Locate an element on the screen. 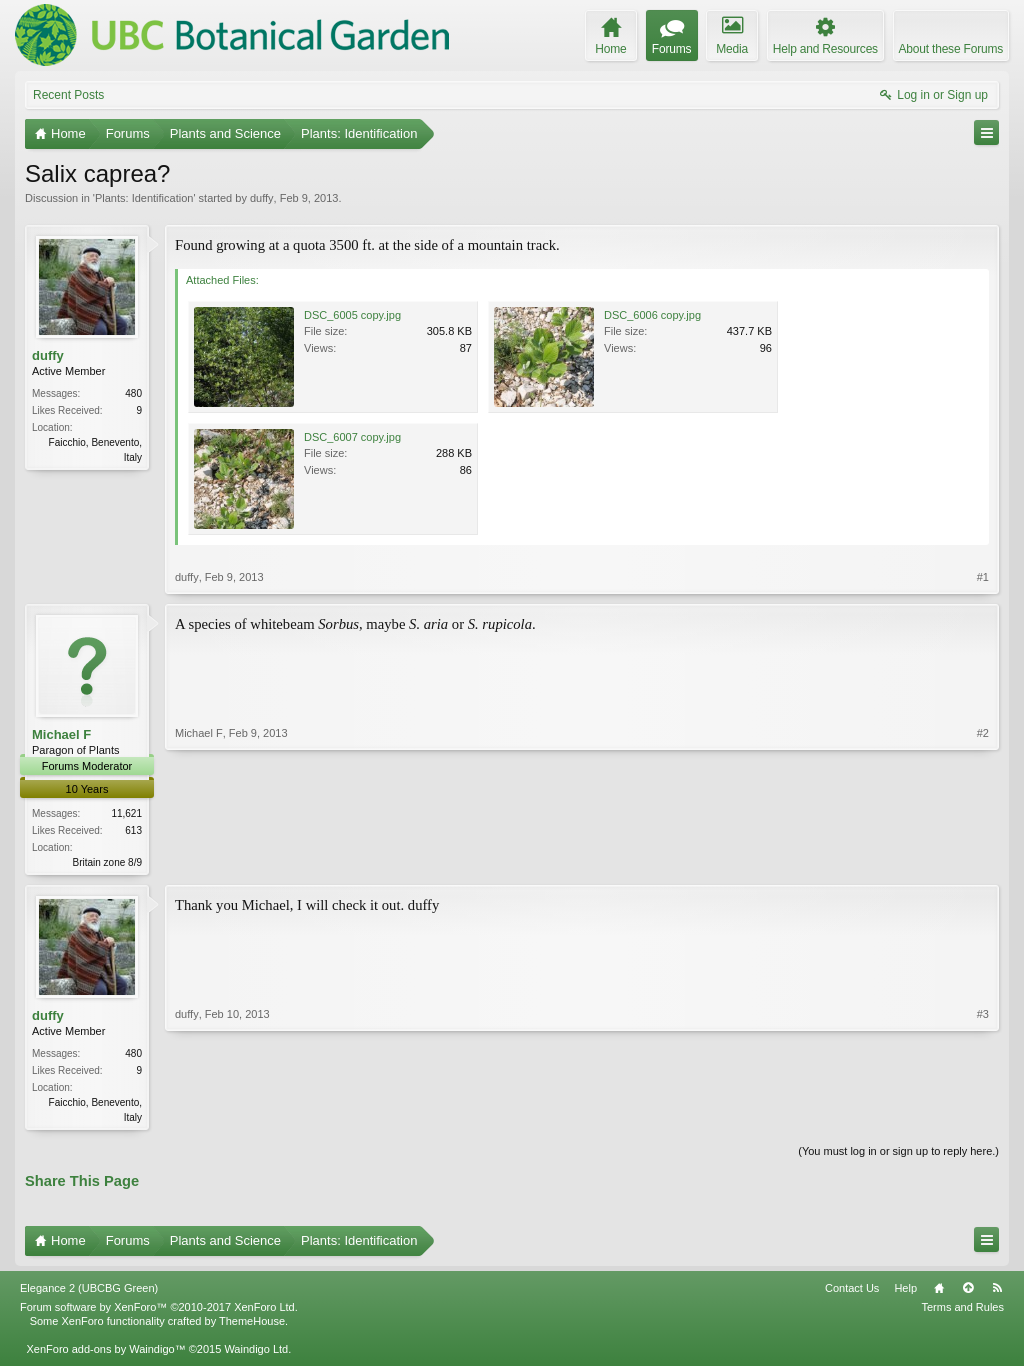 Image resolution: width=1024 pixels, height=1366 pixels. Elegance 2 (UBCBG Green) is located at coordinates (89, 1292).